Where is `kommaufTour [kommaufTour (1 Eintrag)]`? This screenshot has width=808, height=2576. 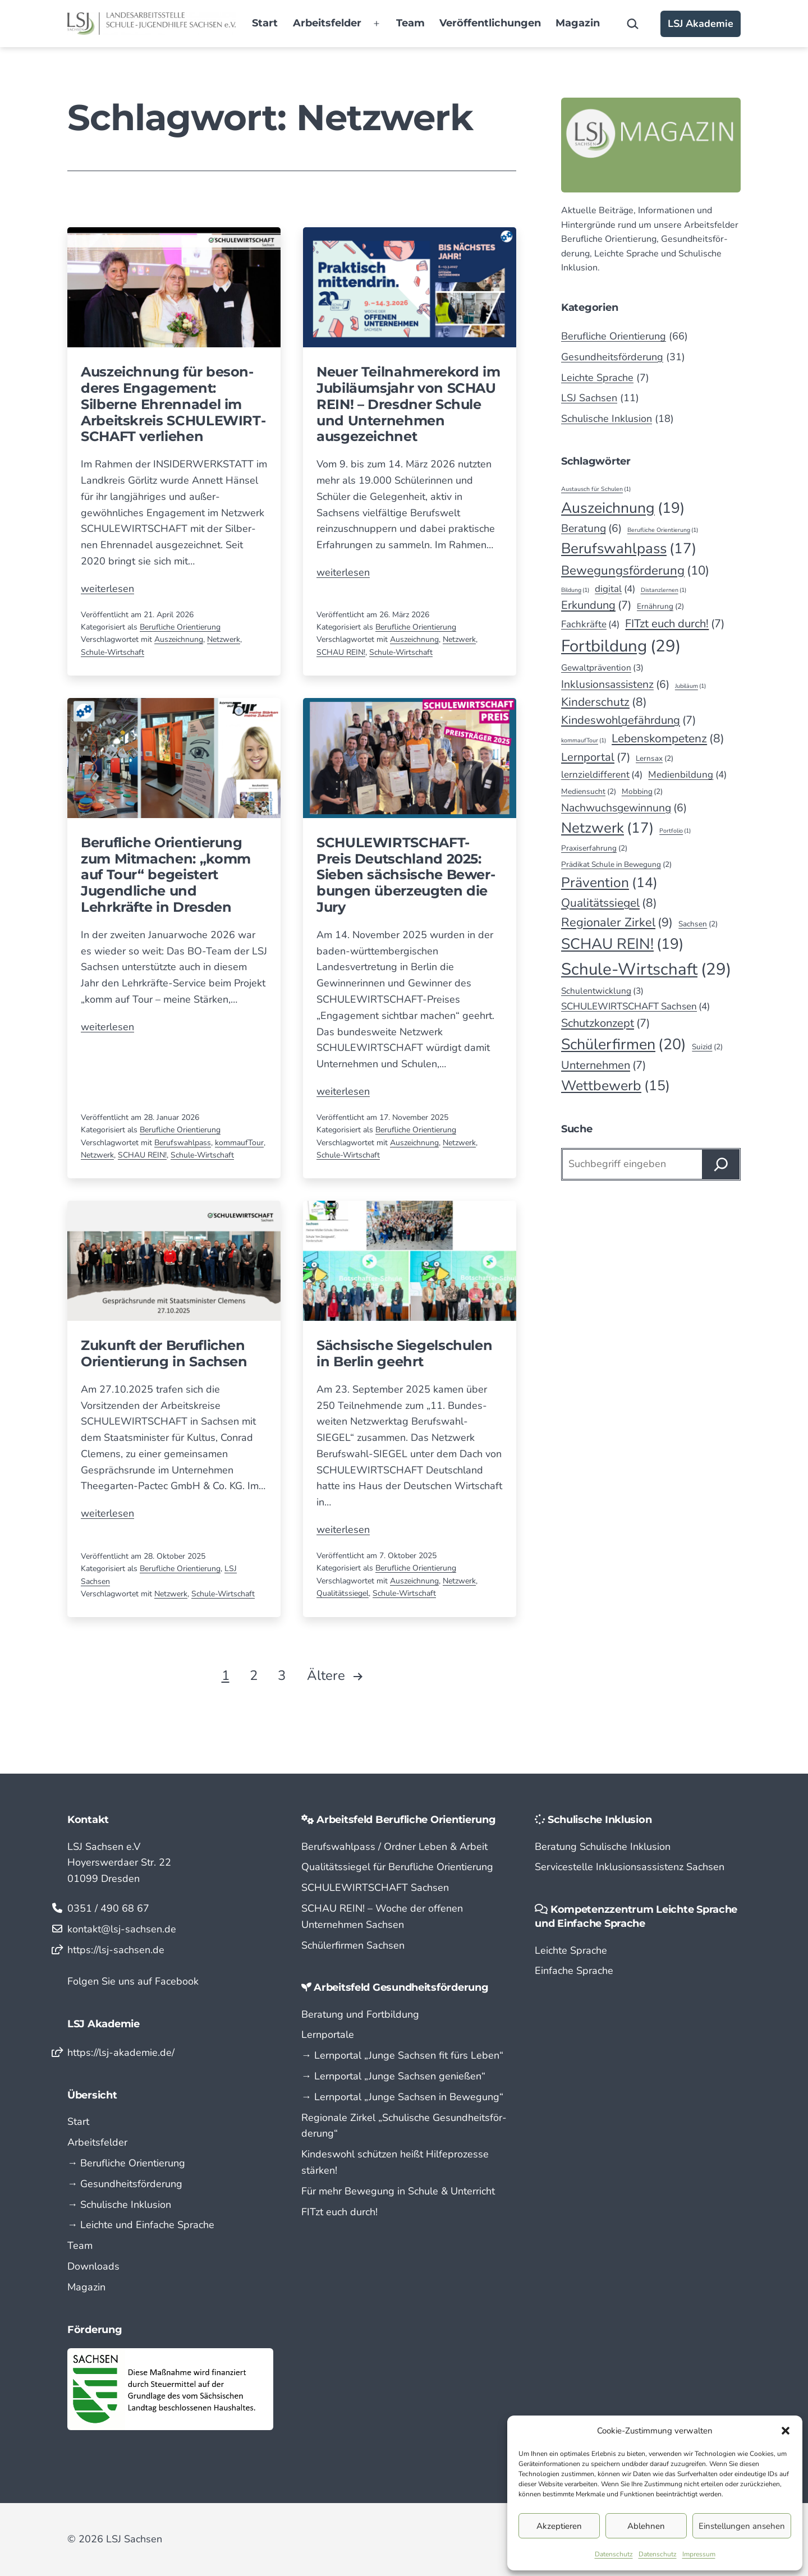 kommaufTour [kommaufTour (1 Eintrag)] is located at coordinates (583, 740).